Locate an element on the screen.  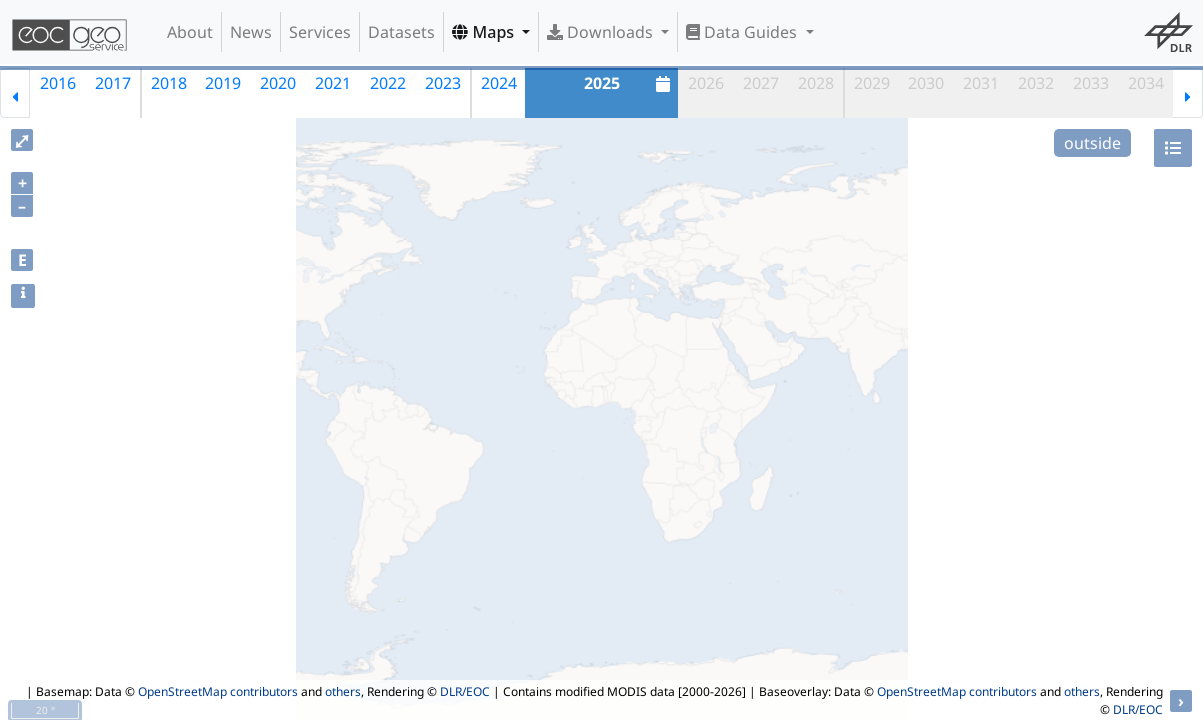
Data Guides is located at coordinates (743, 32).